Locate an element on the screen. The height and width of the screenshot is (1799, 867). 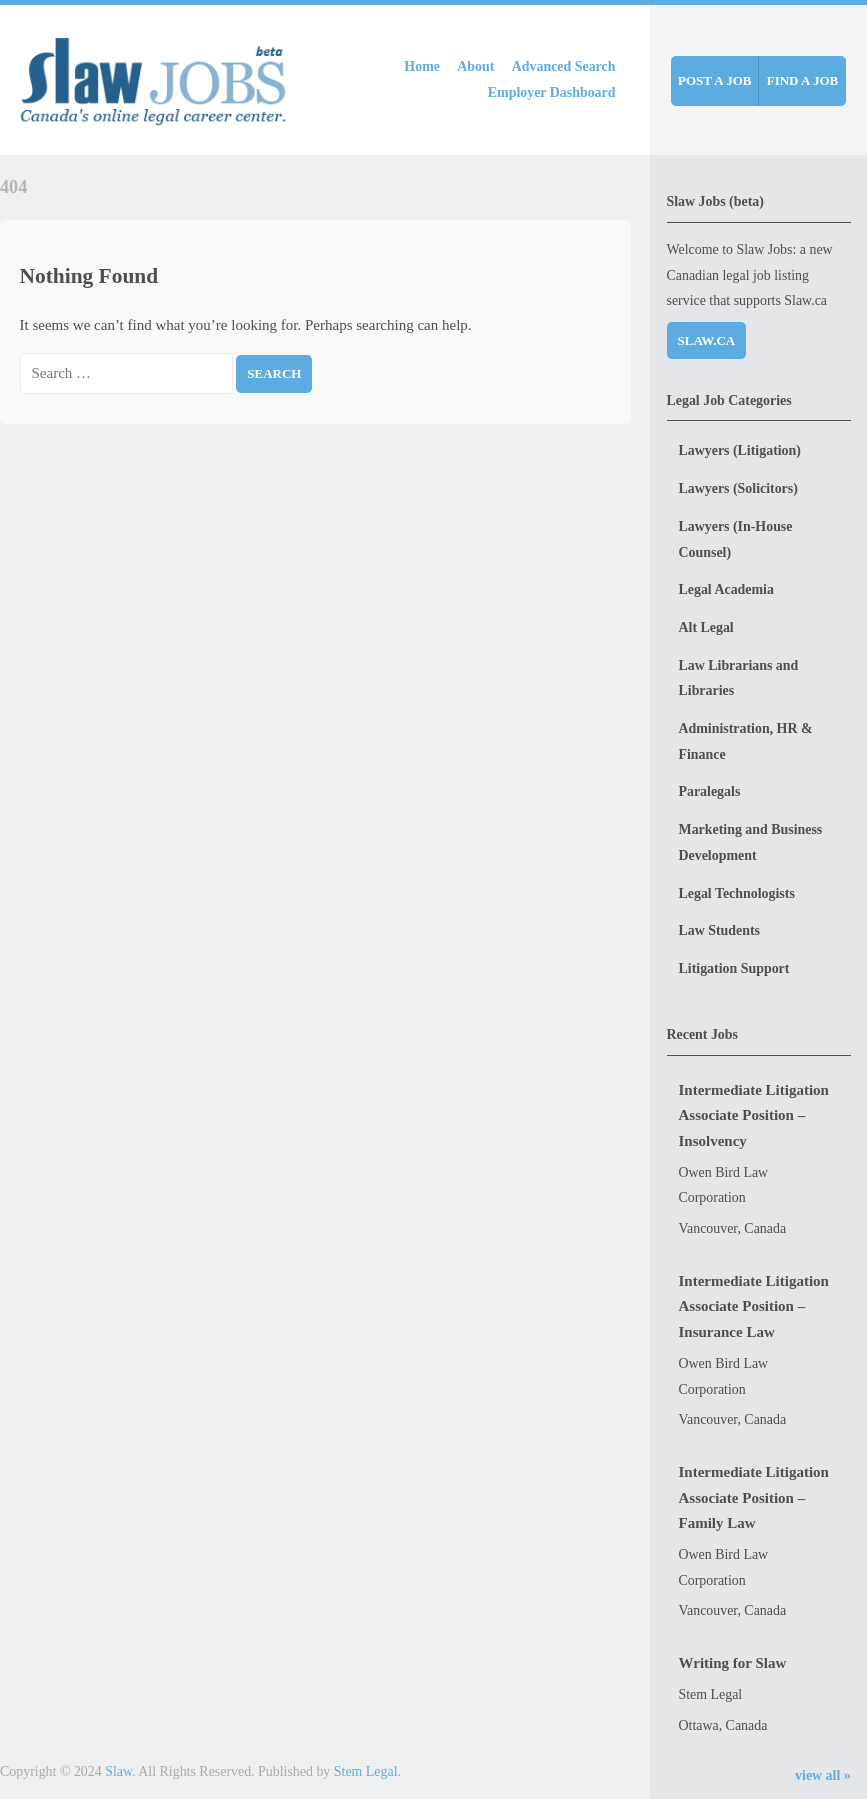
Marketing and Business Development is located at coordinates (751, 842).